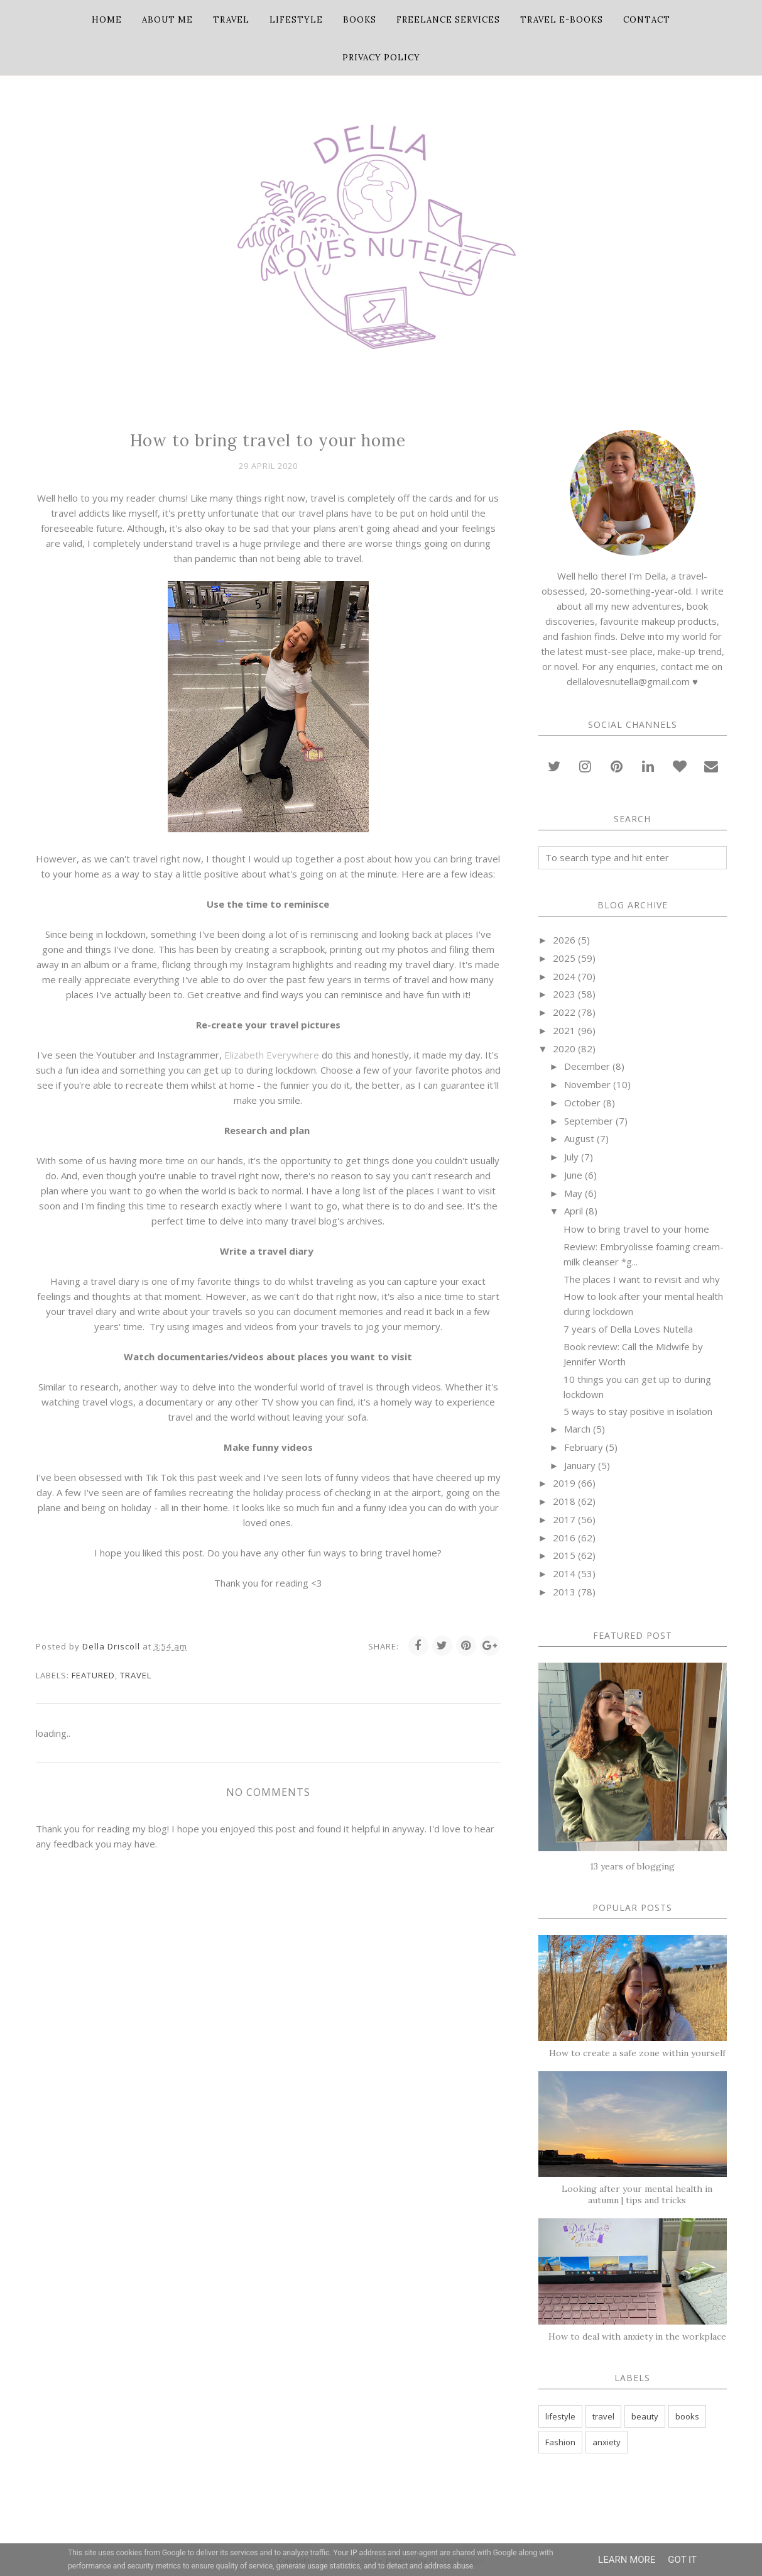 This screenshot has height=2576, width=762. I want to click on March, so click(577, 1429).